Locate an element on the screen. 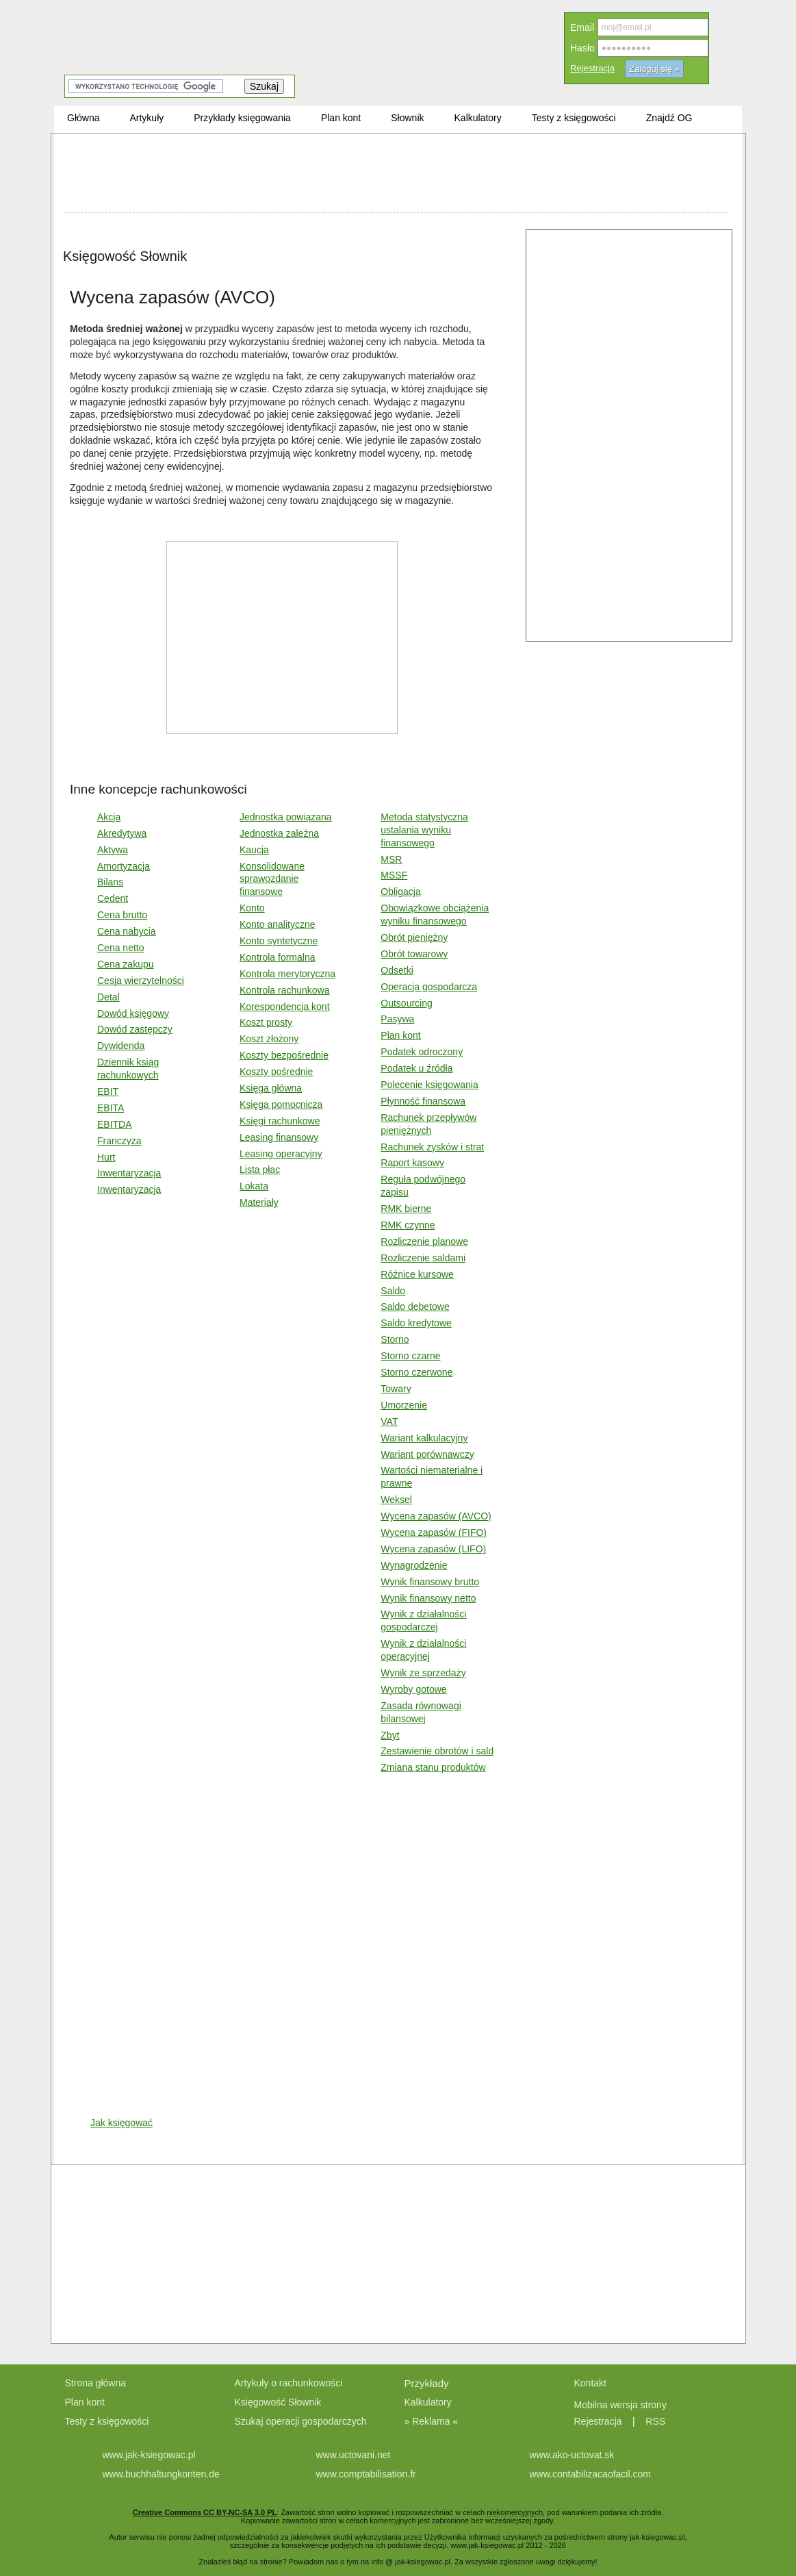 This screenshot has height=2576, width=796. Podatek u źródła is located at coordinates (416, 1068).